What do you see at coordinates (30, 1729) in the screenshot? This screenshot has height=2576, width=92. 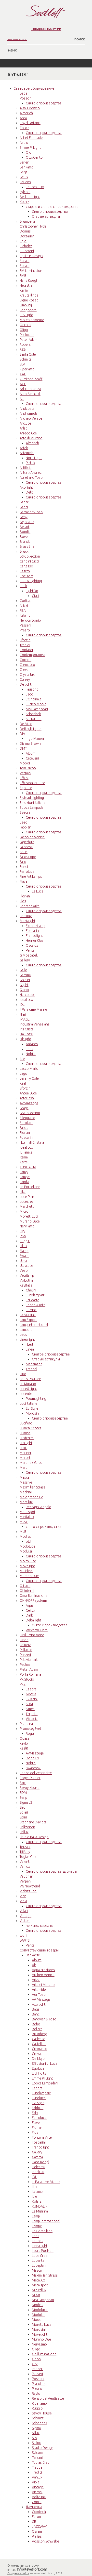 I see `PrometeySvet` at bounding box center [30, 1729].